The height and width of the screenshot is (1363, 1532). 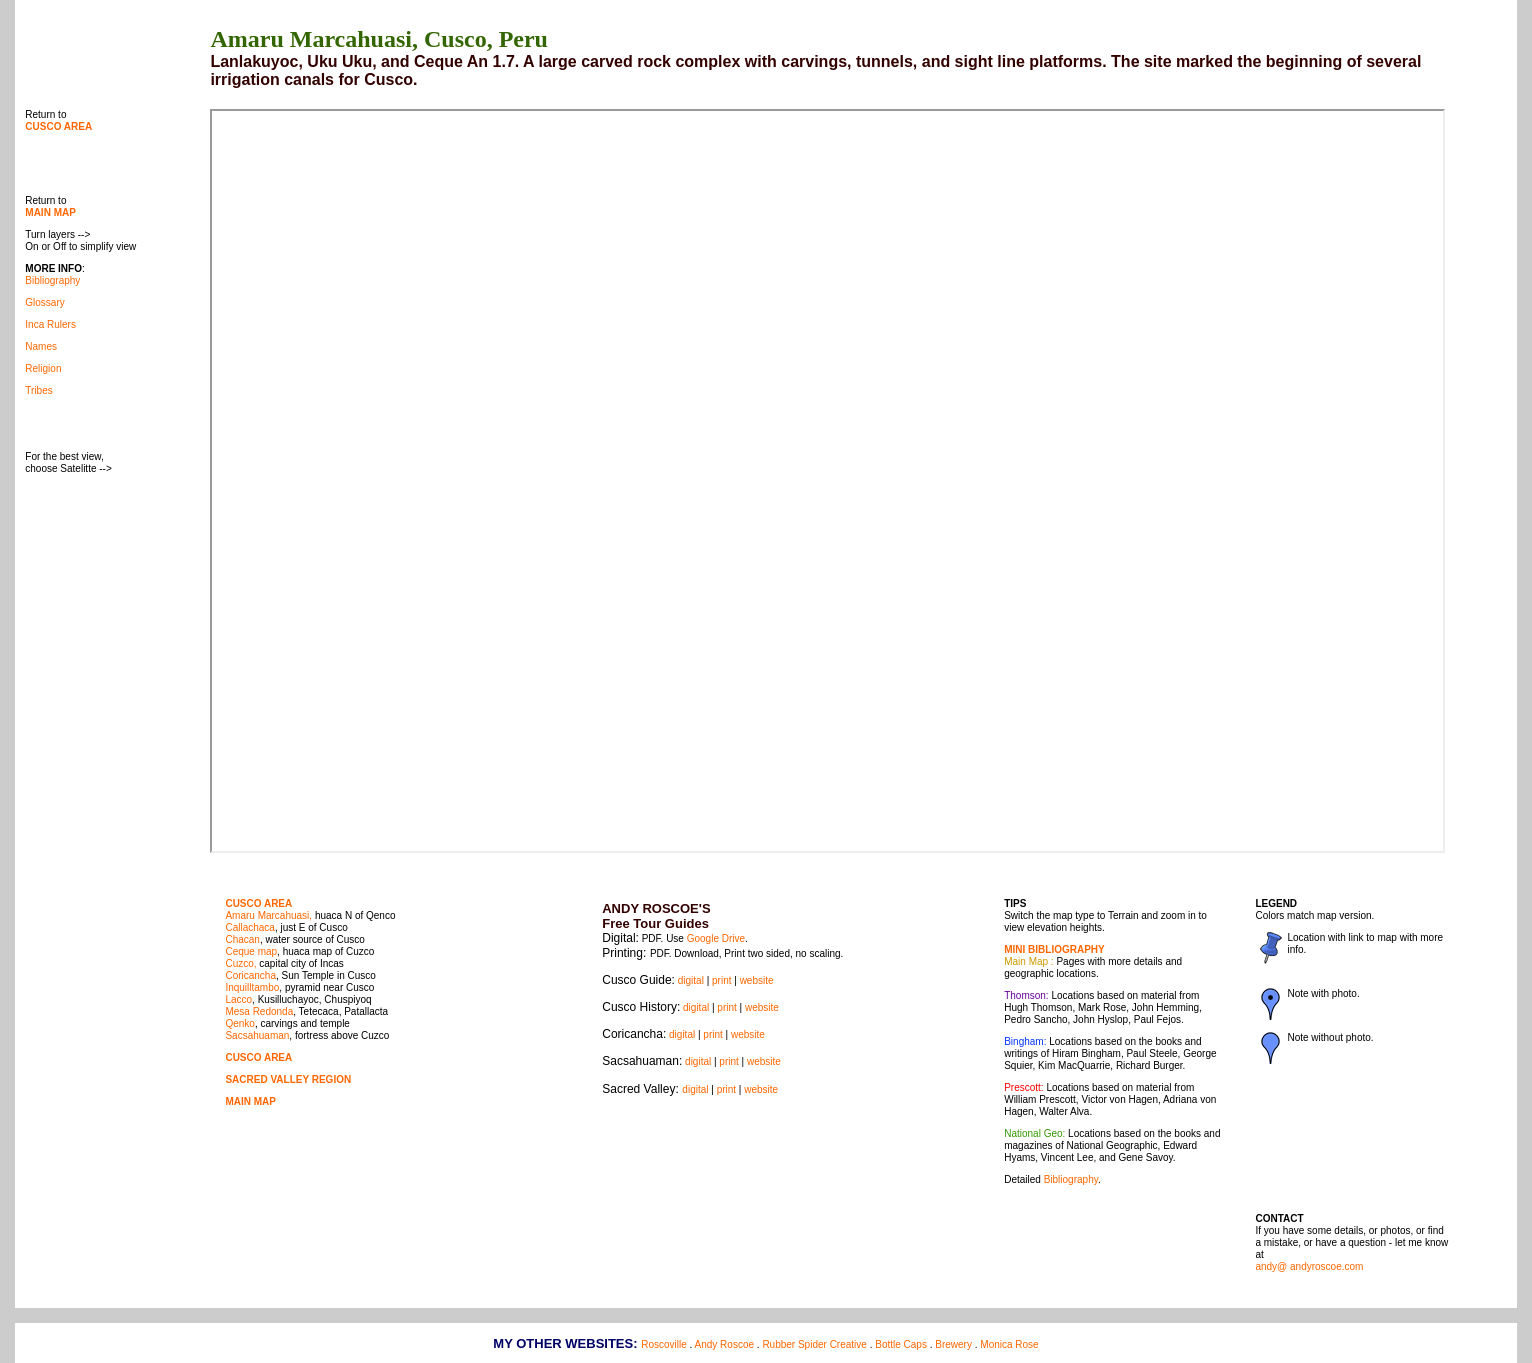 What do you see at coordinates (259, 1011) in the screenshot?
I see `Mesa Redonda` at bounding box center [259, 1011].